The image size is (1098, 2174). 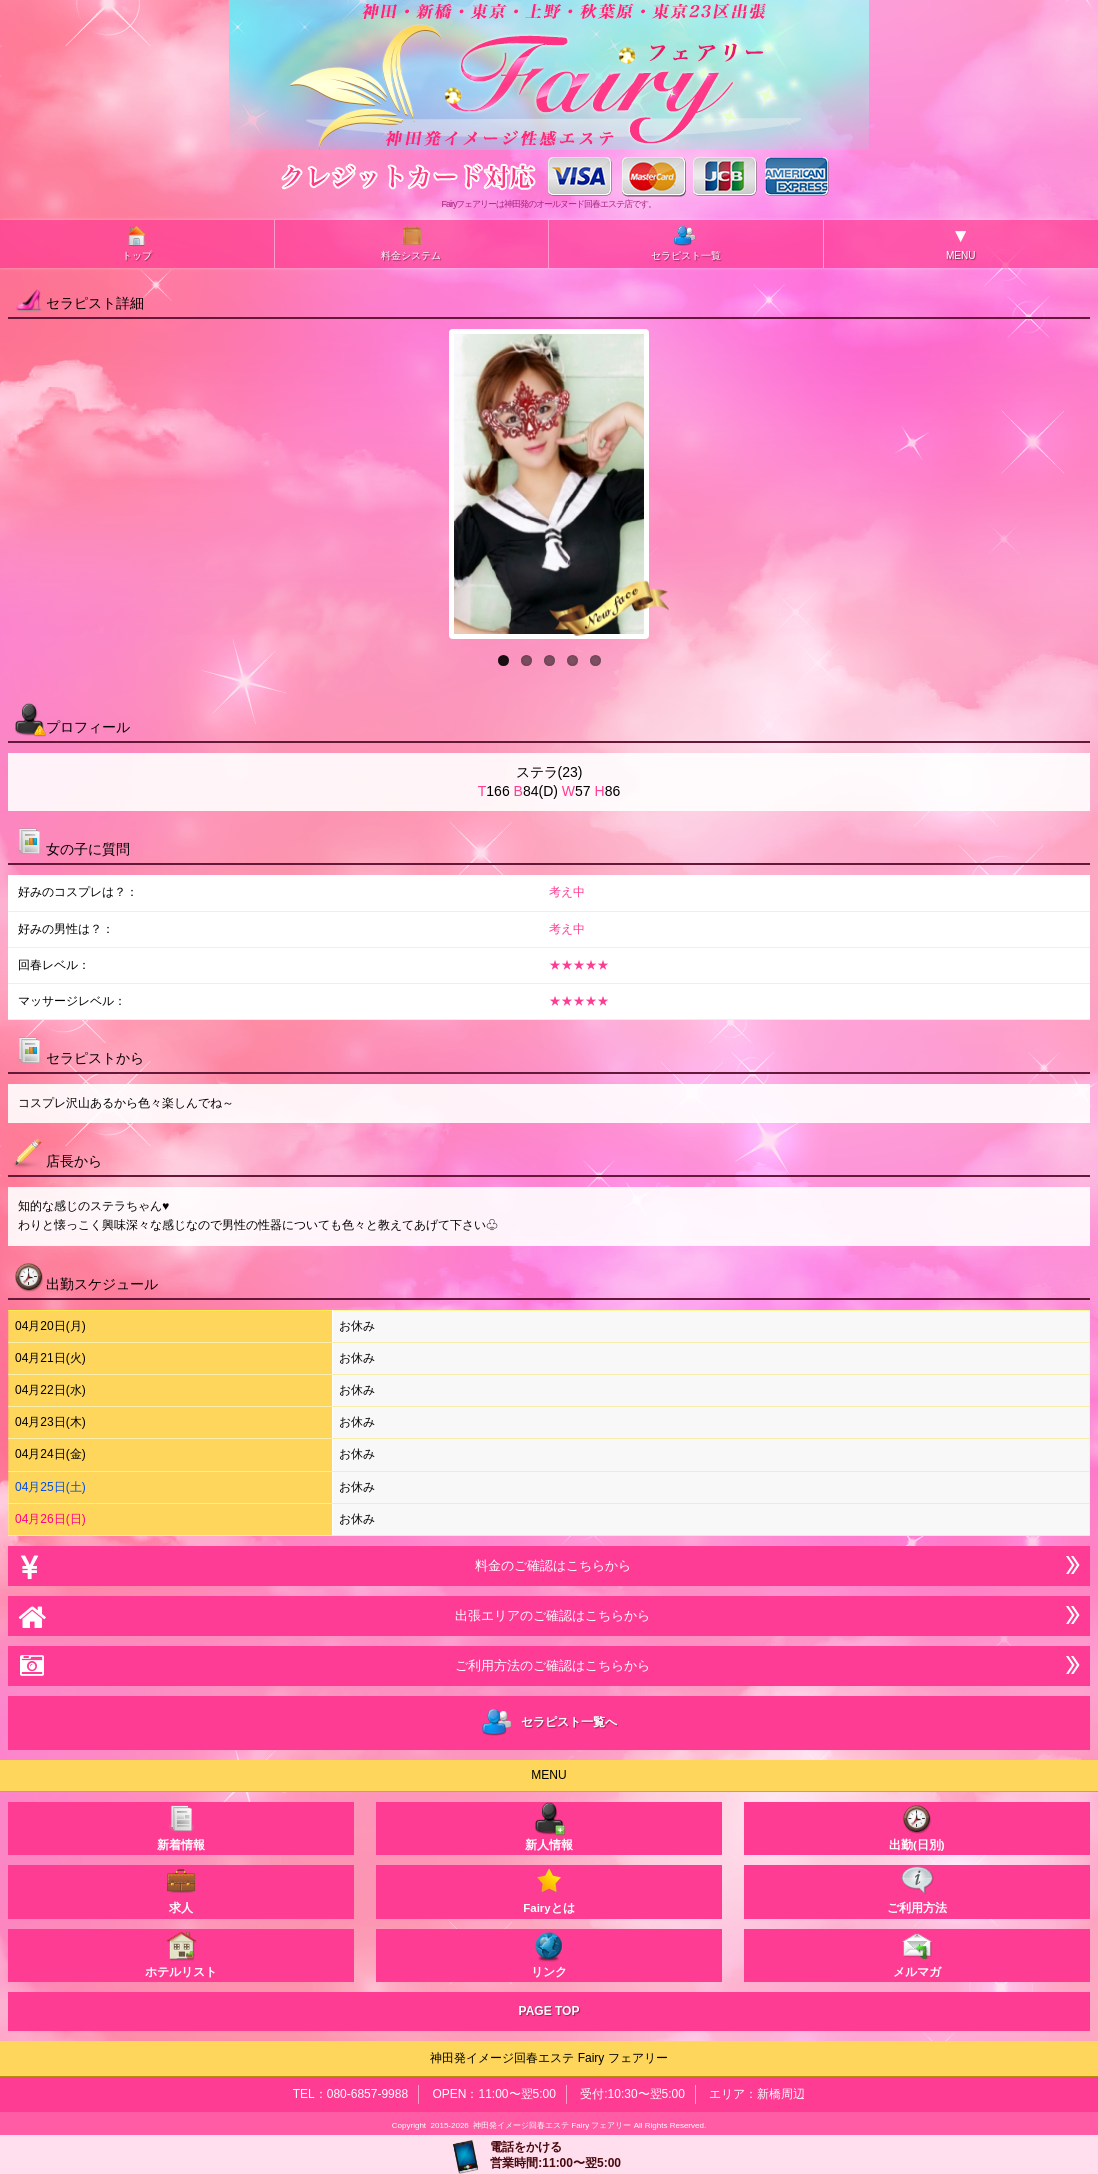 I want to click on 新人情報, so click(x=549, y=1826).